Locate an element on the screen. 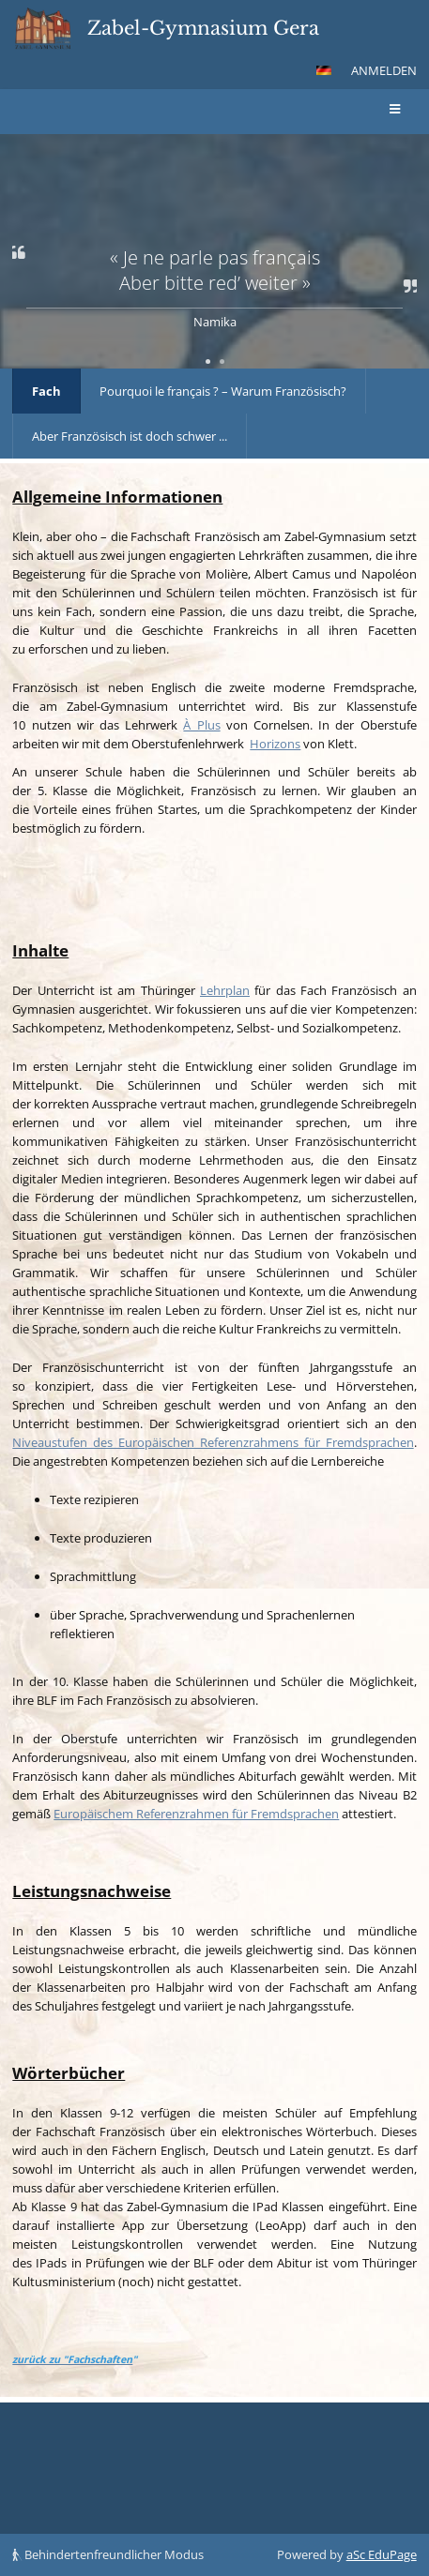 Image resolution: width=429 pixels, height=2576 pixels. Horizons is located at coordinates (275, 743).